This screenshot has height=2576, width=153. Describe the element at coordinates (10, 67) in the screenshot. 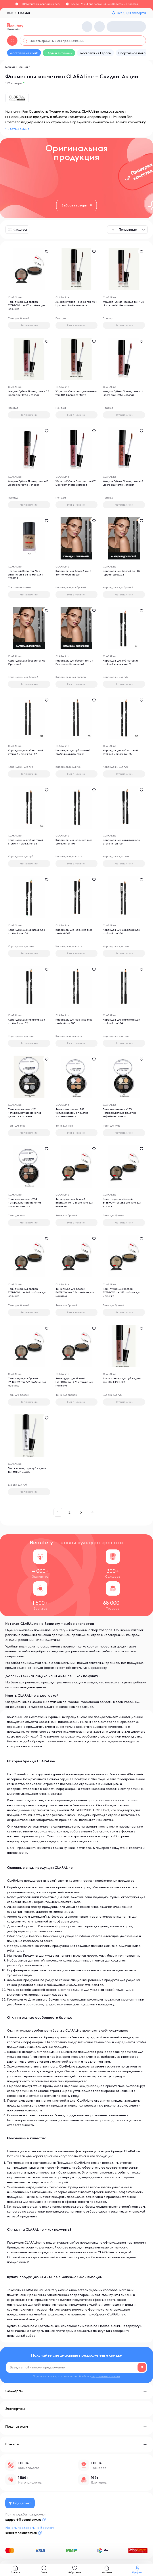

I see `Главная` at that location.